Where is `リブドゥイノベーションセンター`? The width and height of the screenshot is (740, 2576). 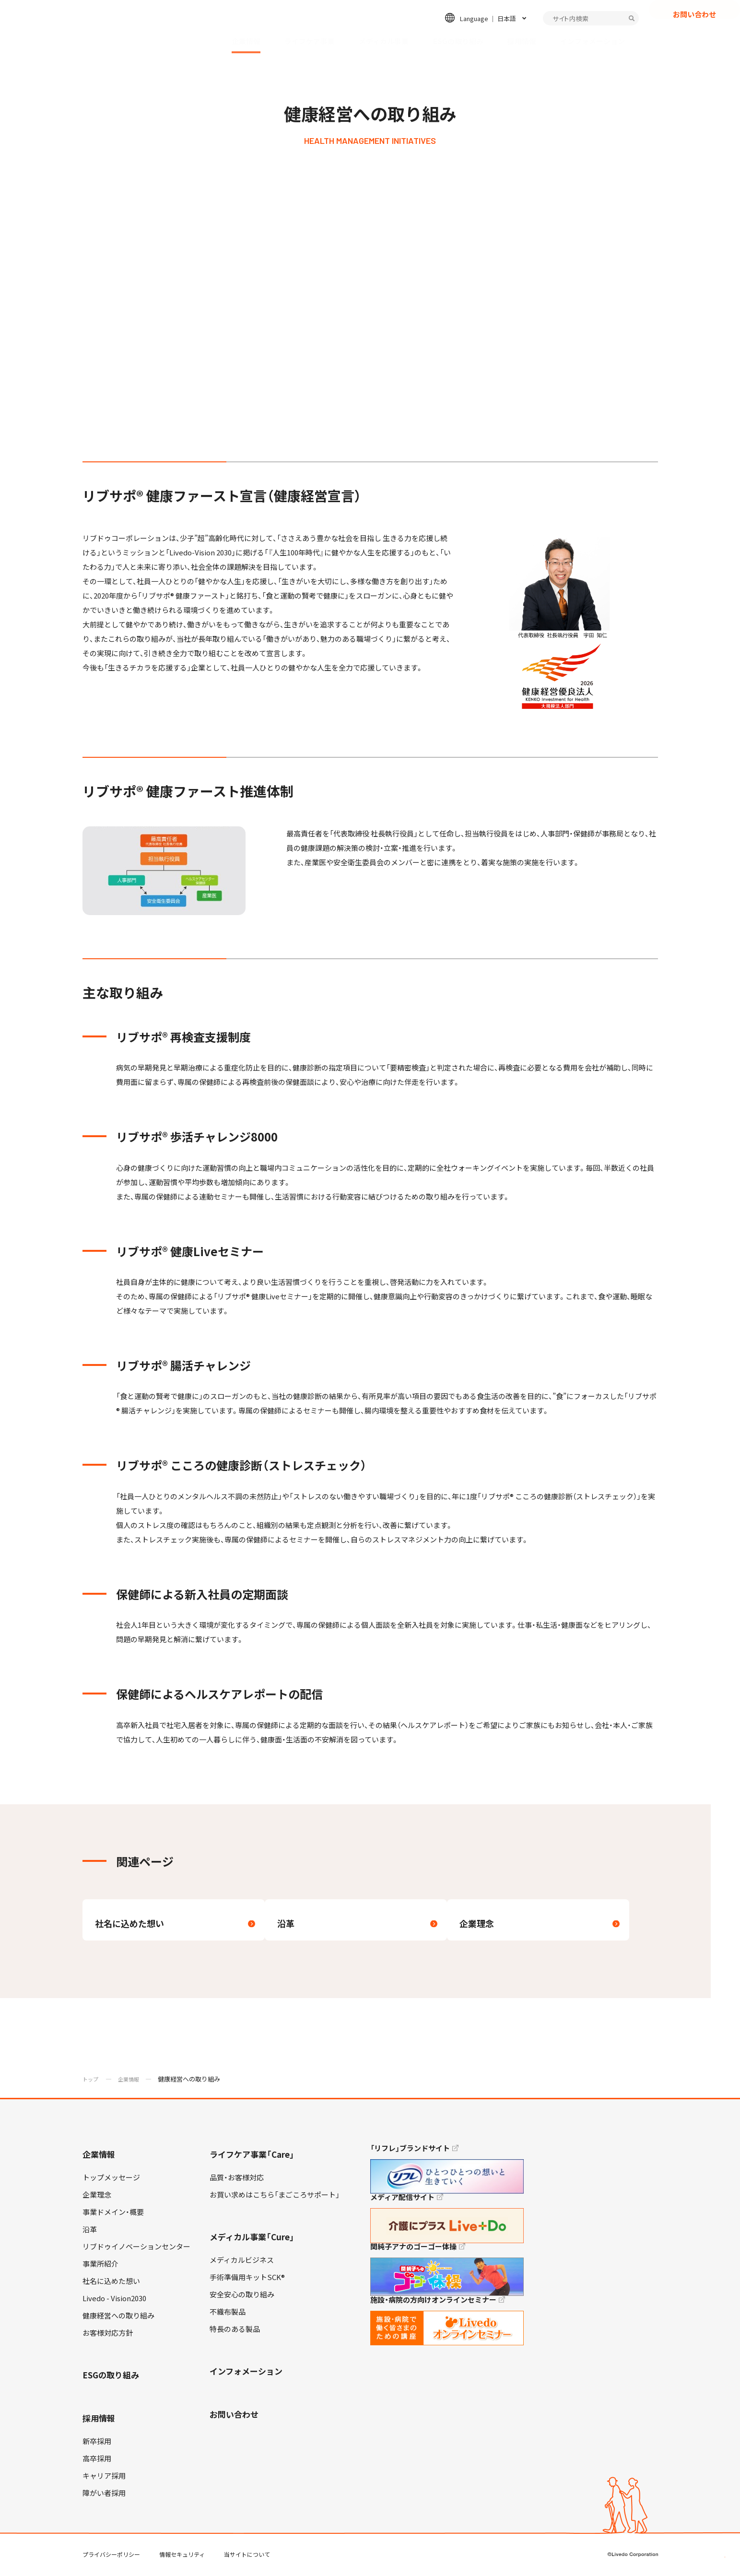 リブドゥイノベーションセンター is located at coordinates (136, 2248).